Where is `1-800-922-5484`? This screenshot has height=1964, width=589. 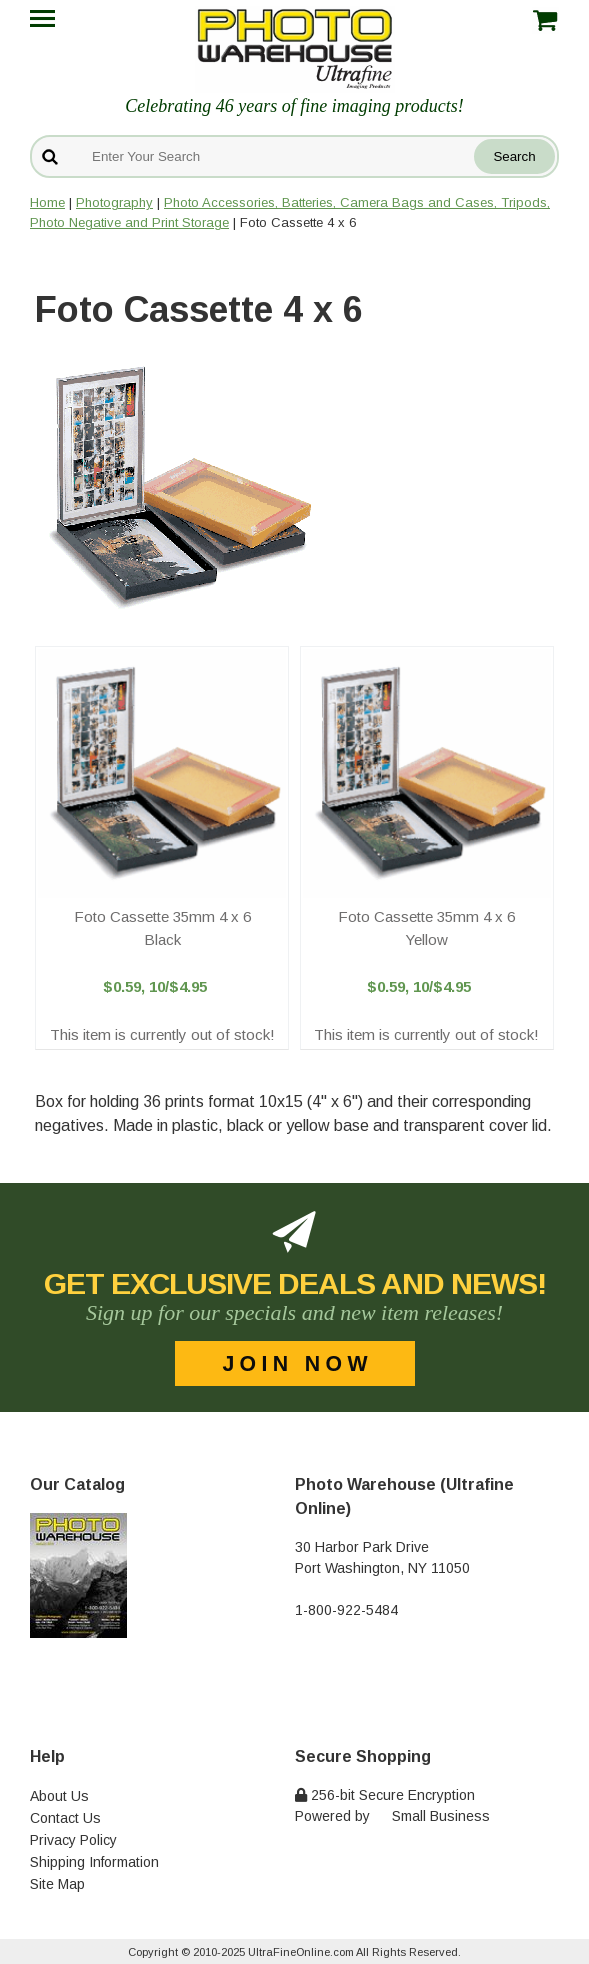
1-800-922-5484 is located at coordinates (346, 1610).